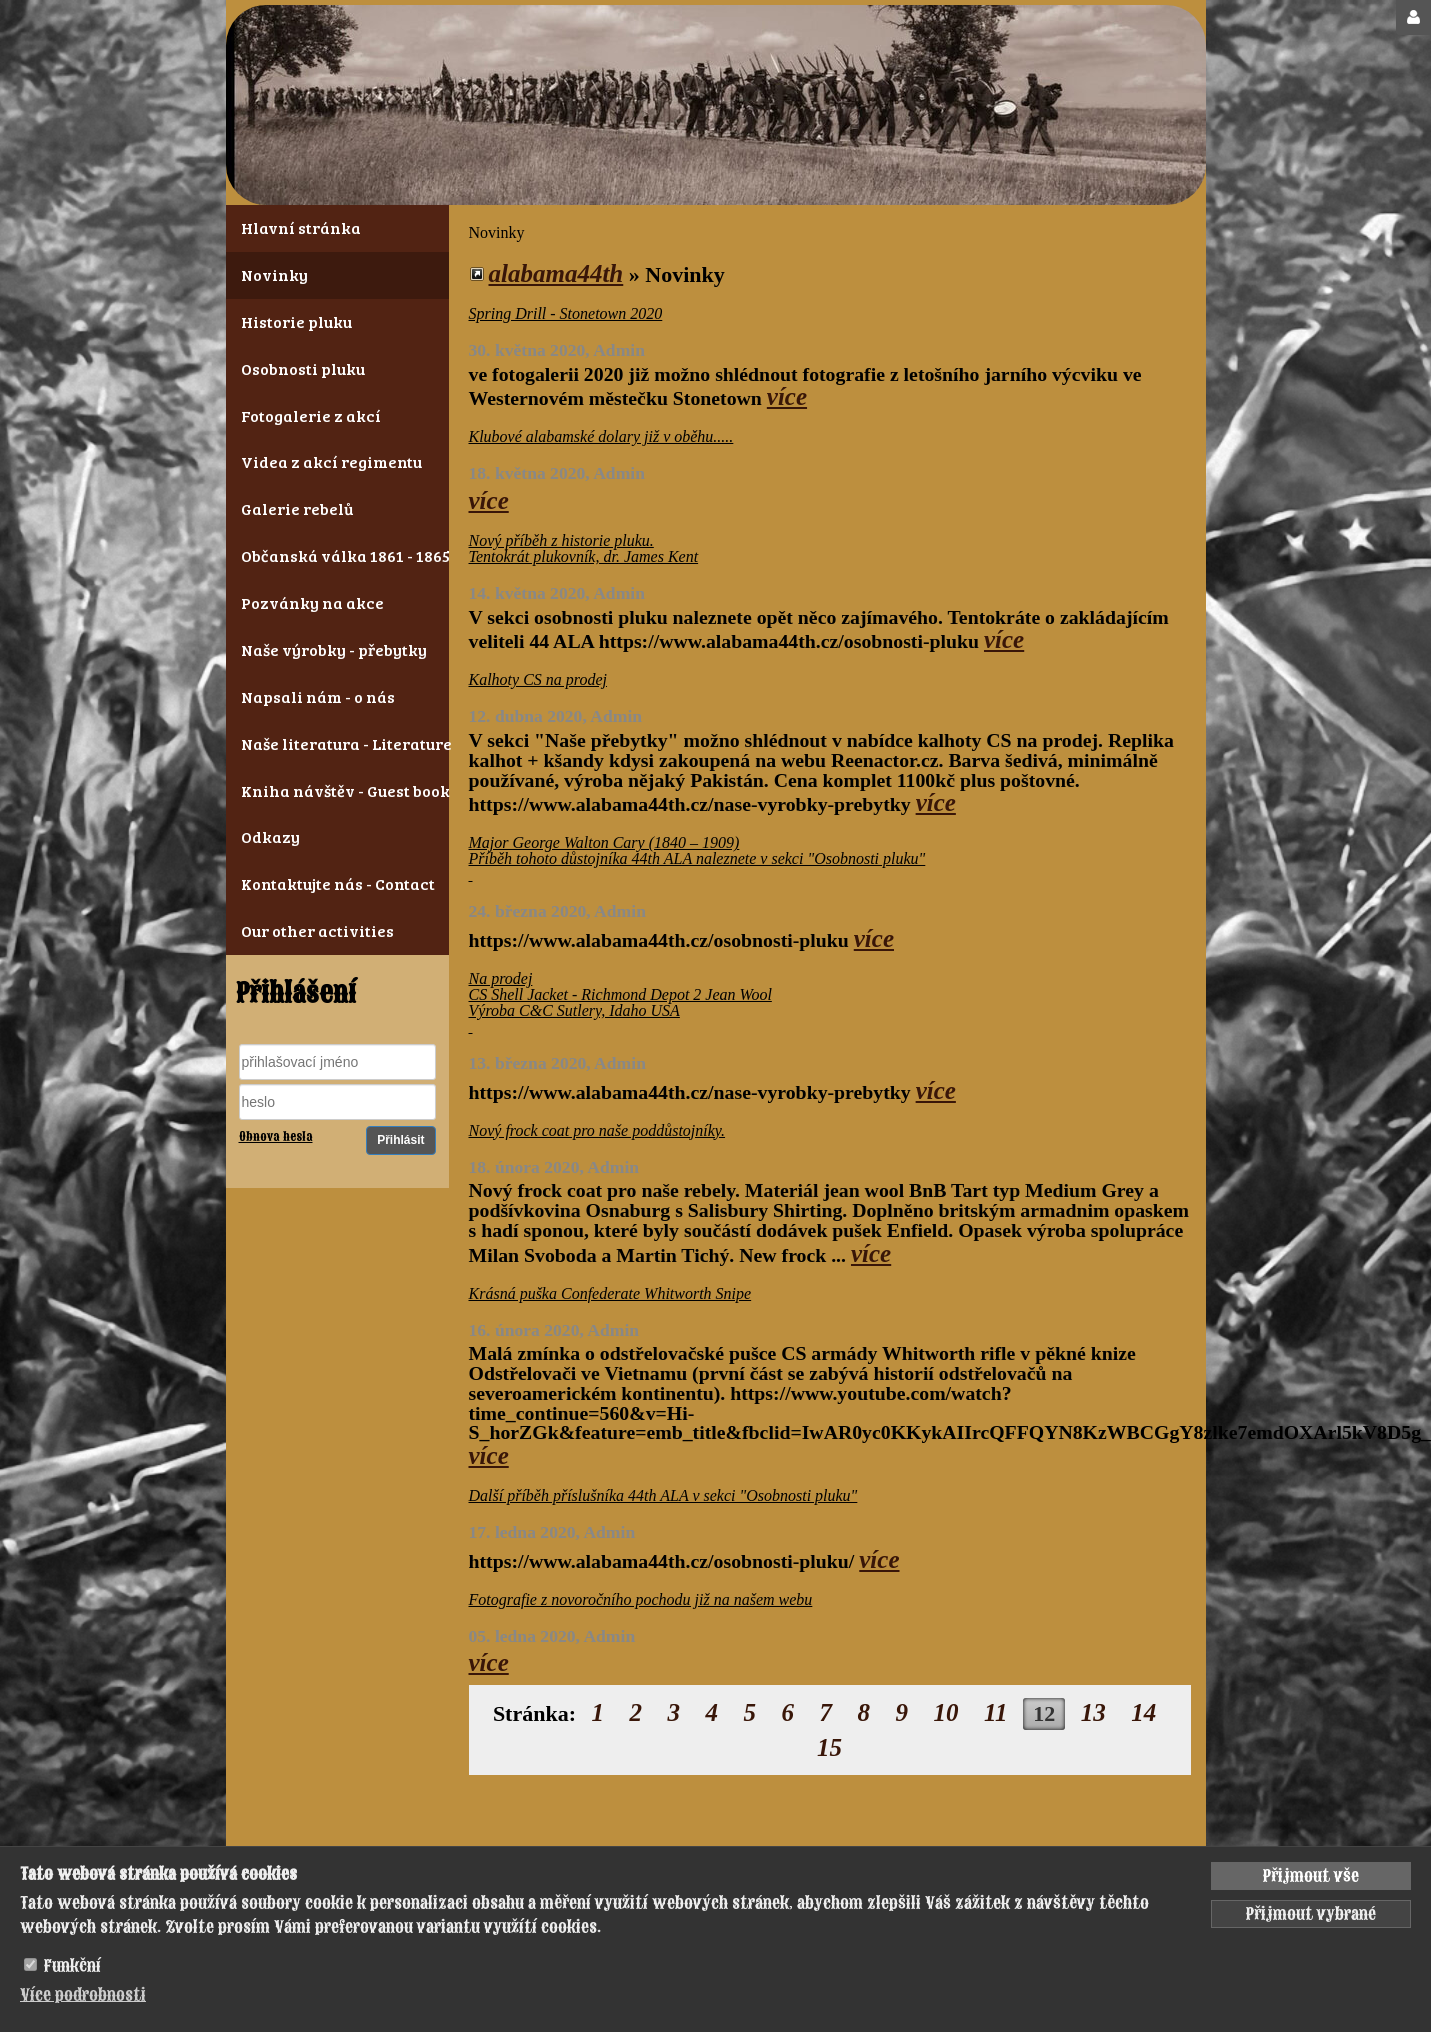 This screenshot has height=2032, width=1431. Describe the element at coordinates (337, 743) in the screenshot. I see `Naše literatura - Literature` at that location.